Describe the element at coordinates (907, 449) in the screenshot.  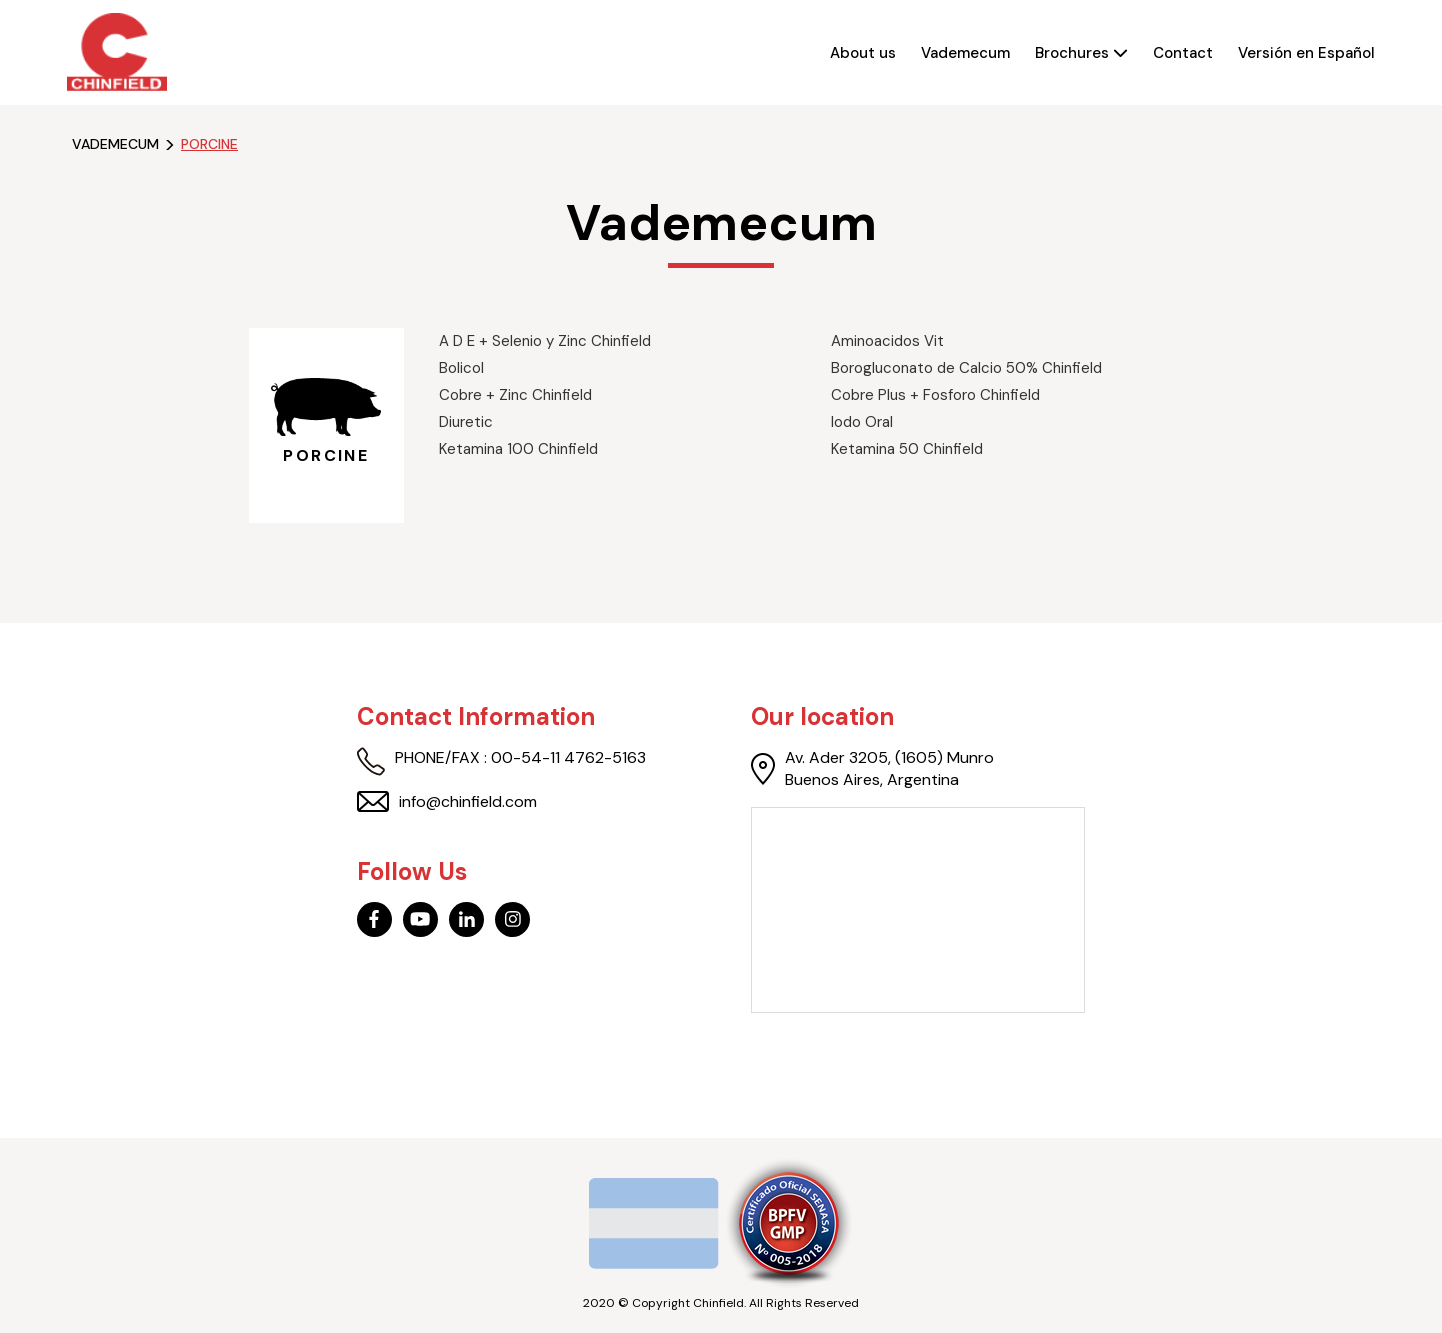
I see `Ketamina 50 Chinfield` at that location.